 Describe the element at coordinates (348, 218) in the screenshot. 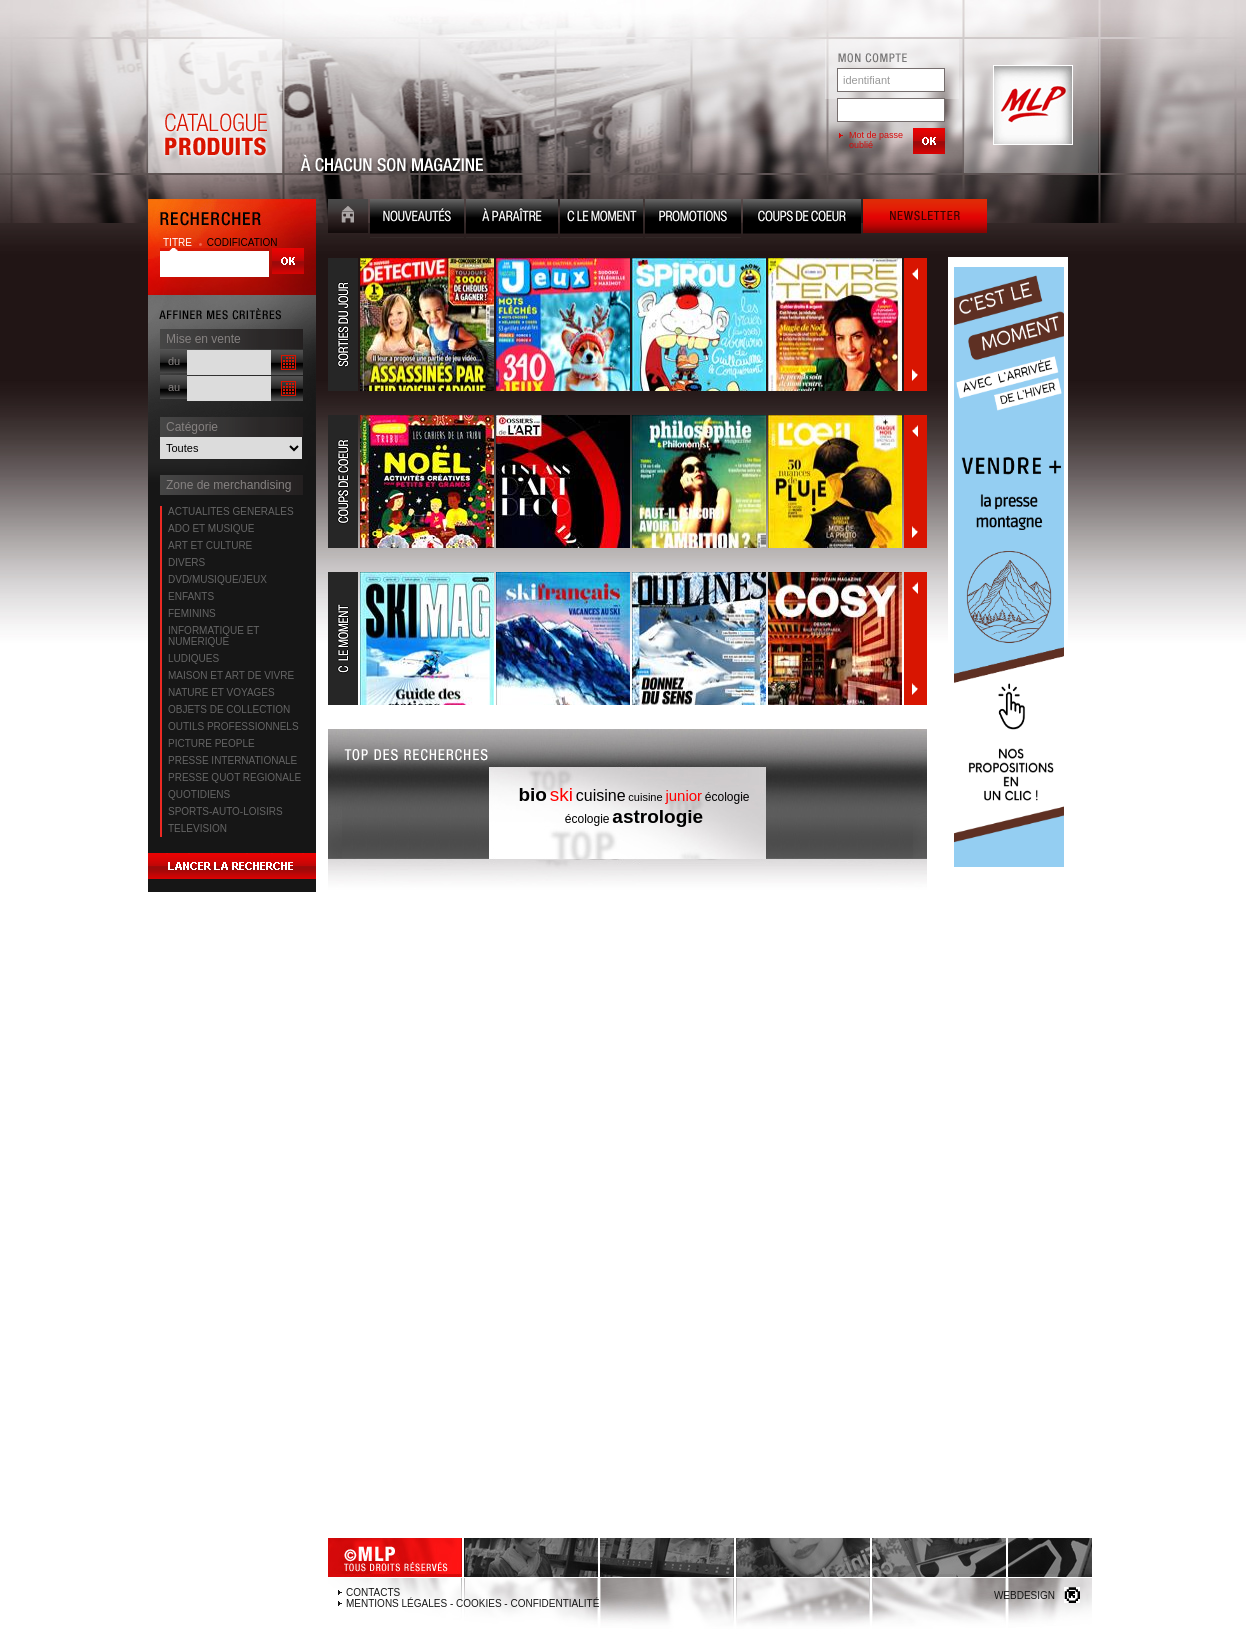

I see `Accueil` at that location.